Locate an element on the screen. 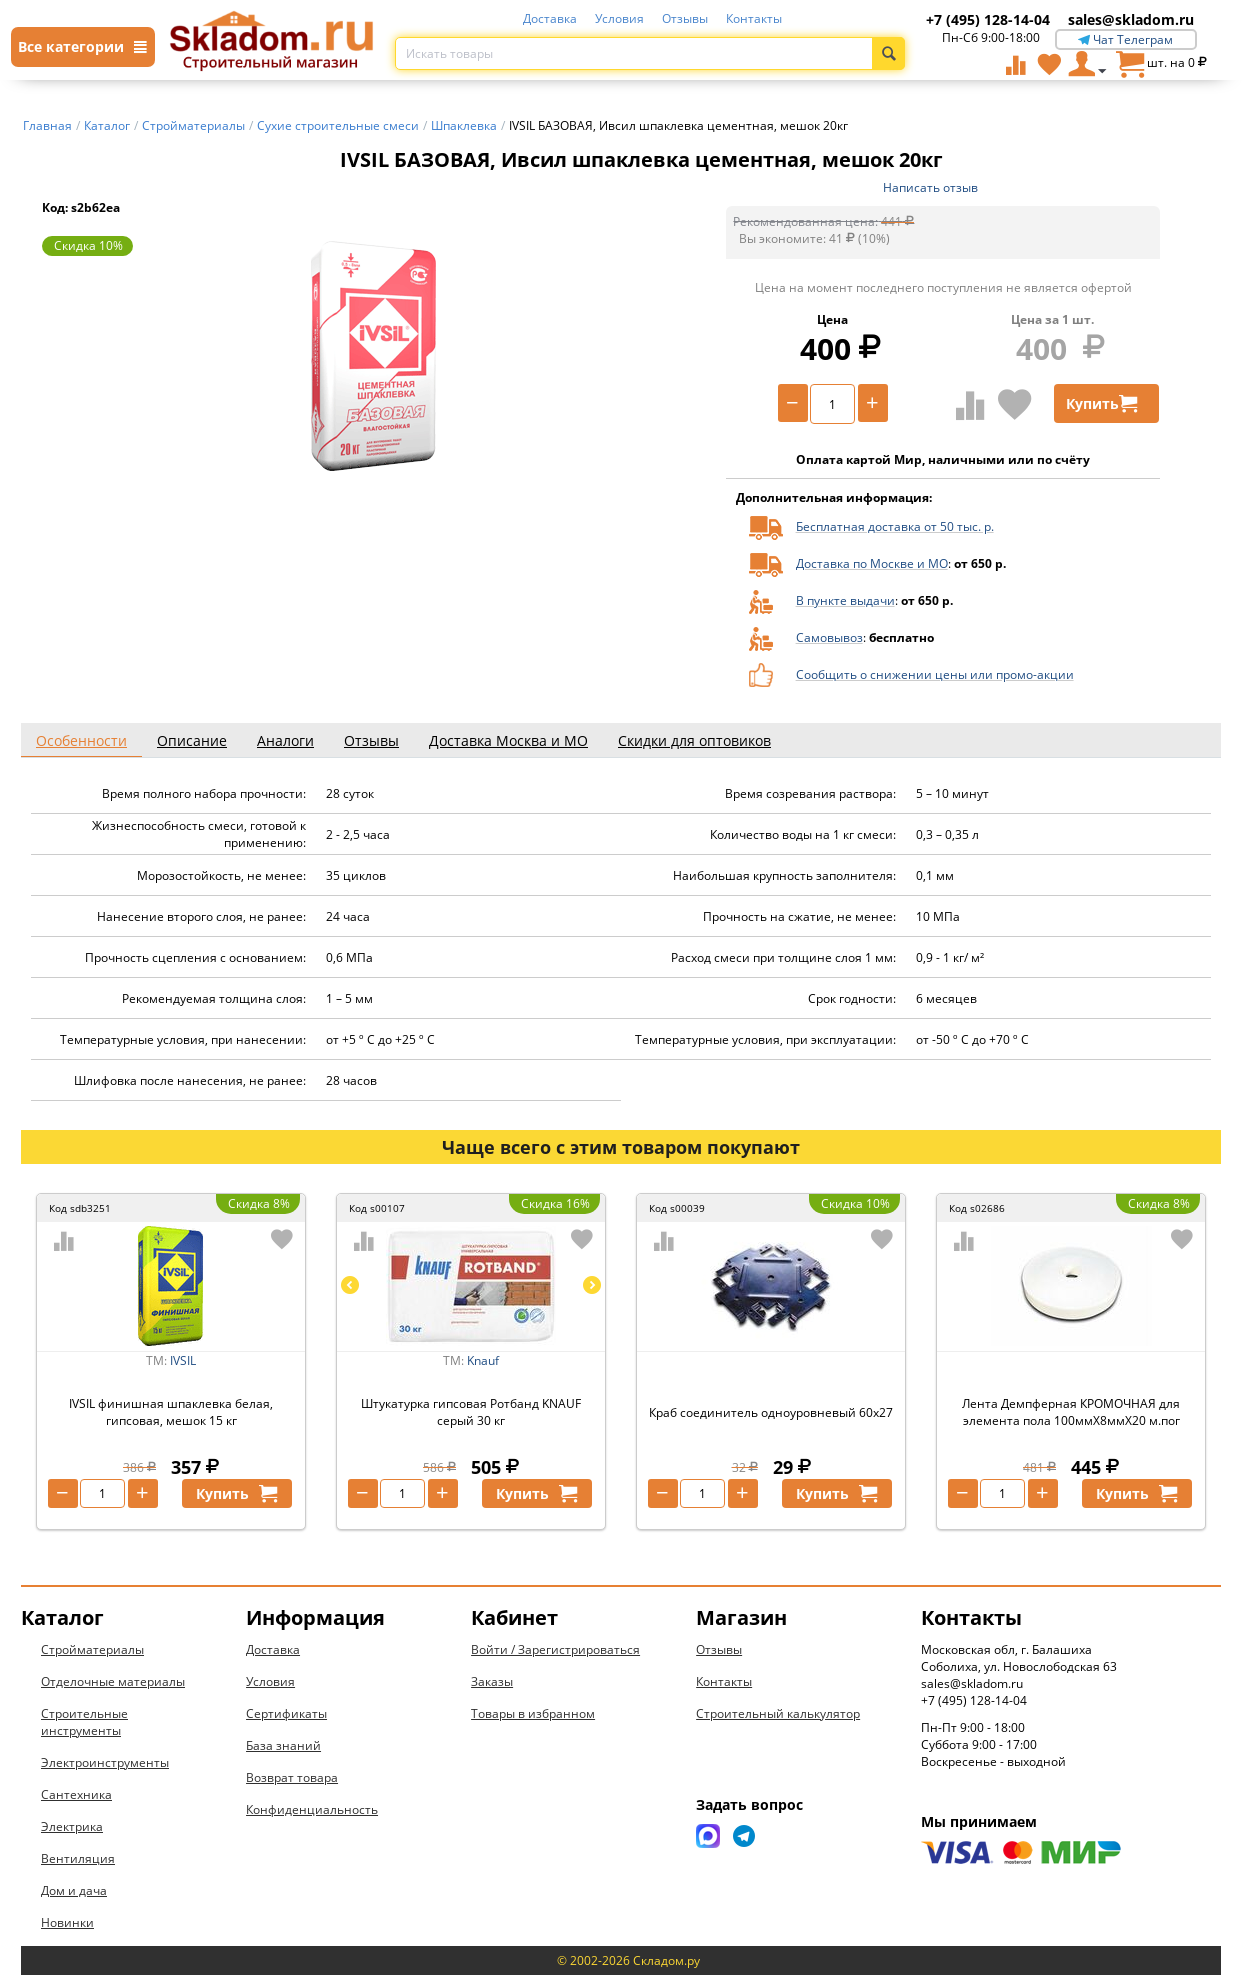  Товары в избранном is located at coordinates (533, 1713).